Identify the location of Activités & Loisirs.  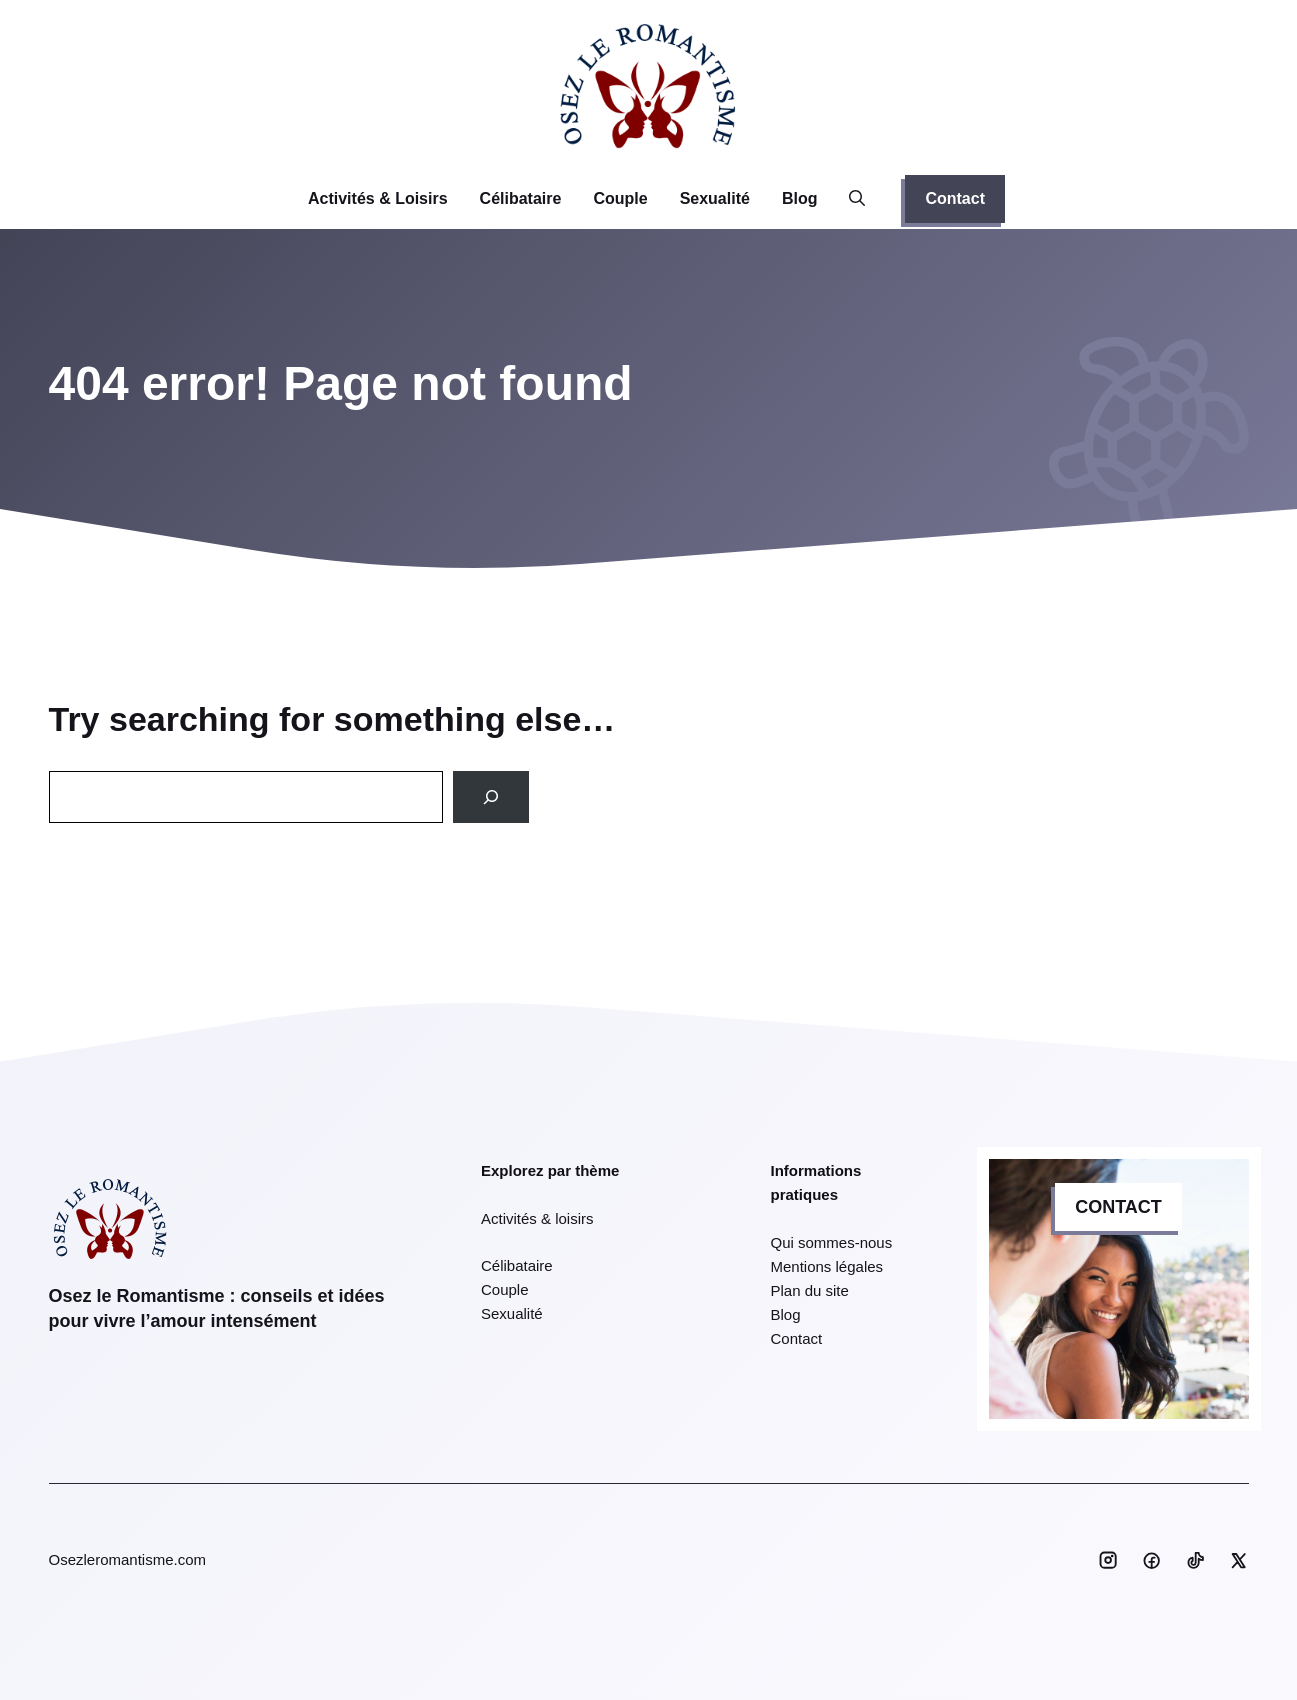
(378, 198).